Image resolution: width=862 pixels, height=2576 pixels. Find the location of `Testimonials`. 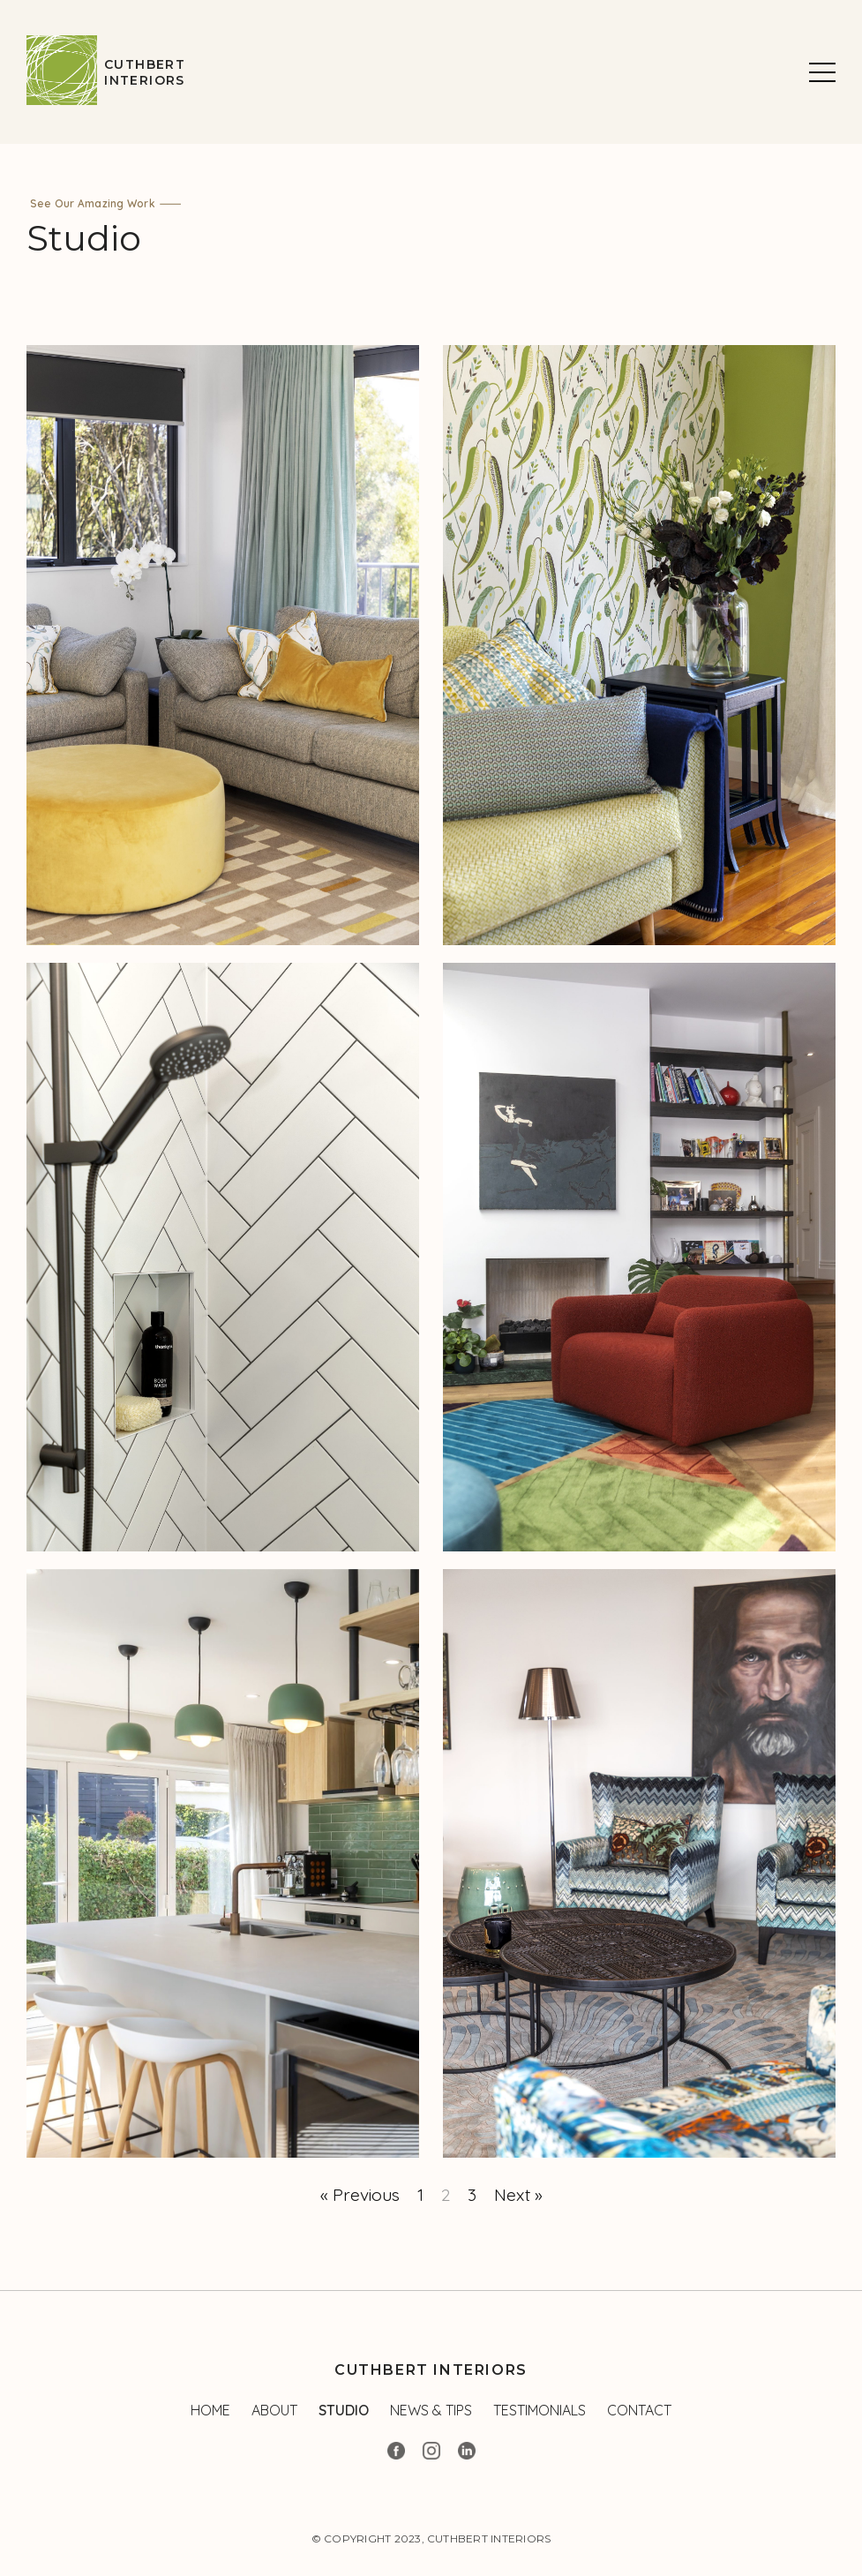

Testimonials is located at coordinates (539, 2410).